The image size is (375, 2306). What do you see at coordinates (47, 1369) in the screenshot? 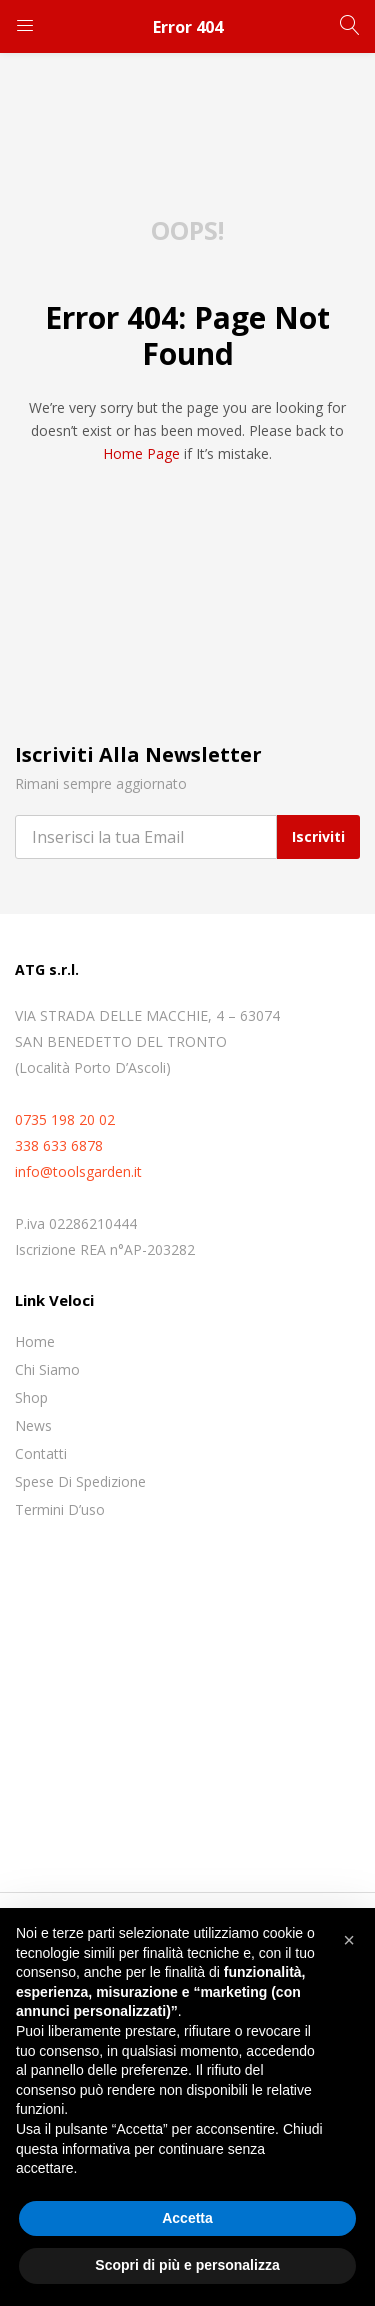
I see `Chi siamo` at bounding box center [47, 1369].